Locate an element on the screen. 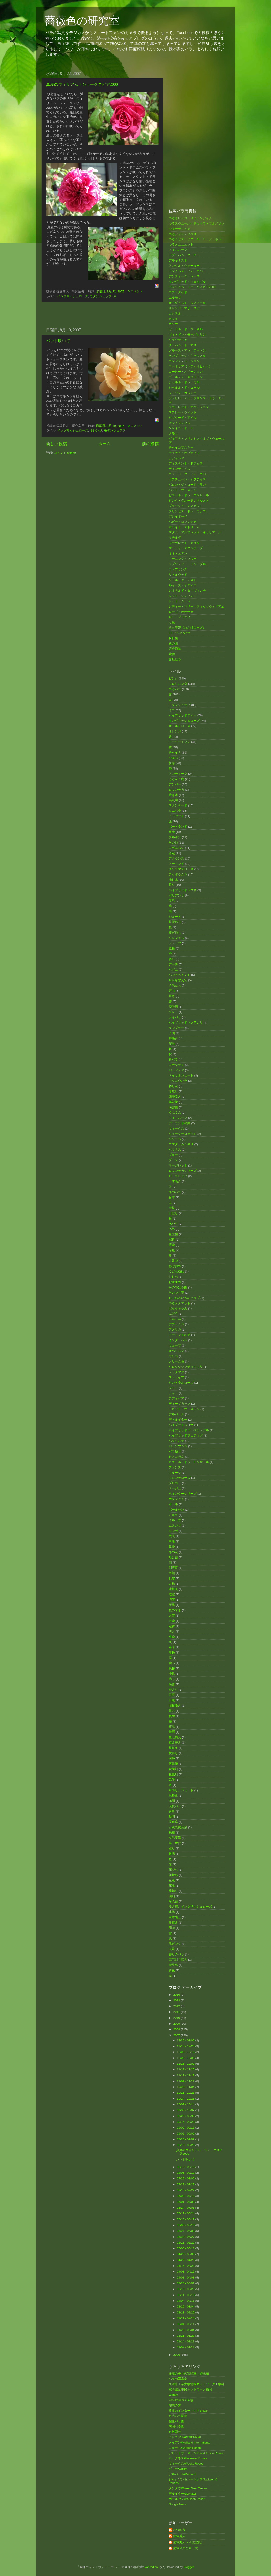  樹勢 is located at coordinates (172, 1758).